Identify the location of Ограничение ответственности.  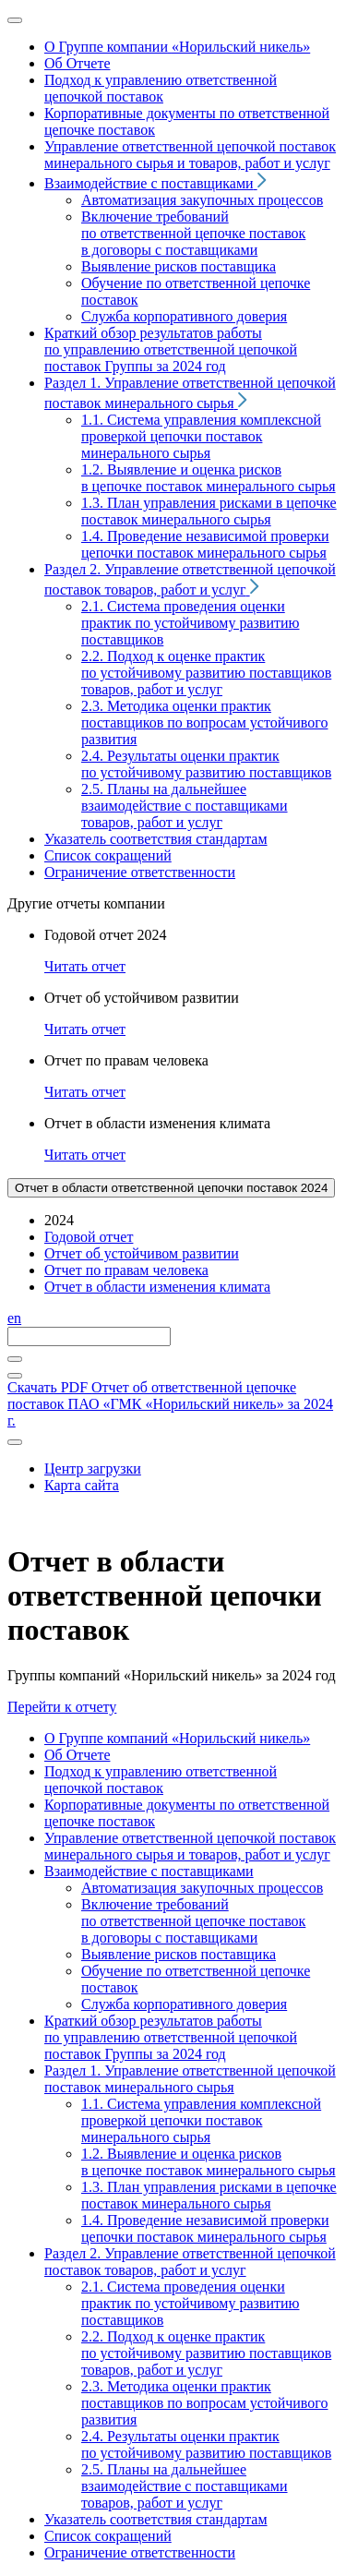
(139, 2552).